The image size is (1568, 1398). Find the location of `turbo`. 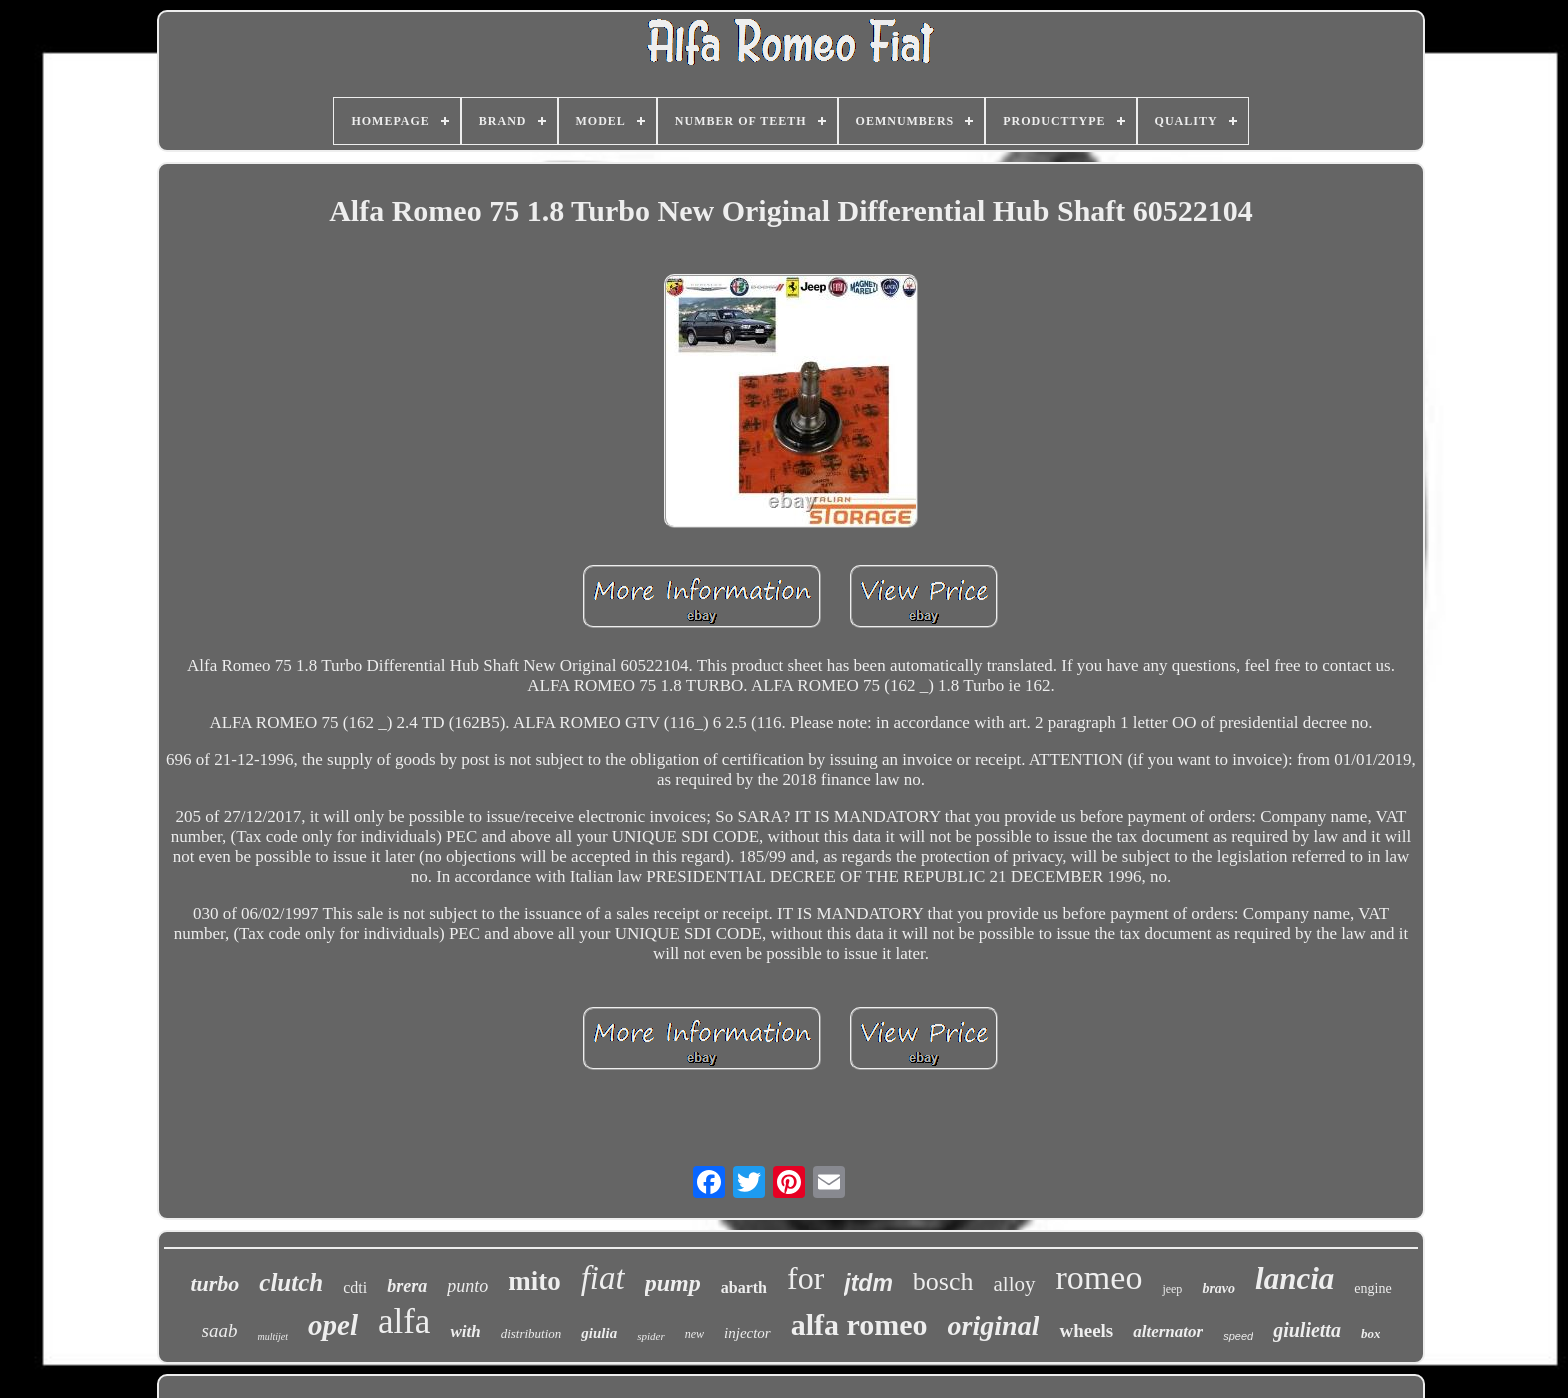

turbo is located at coordinates (214, 1283).